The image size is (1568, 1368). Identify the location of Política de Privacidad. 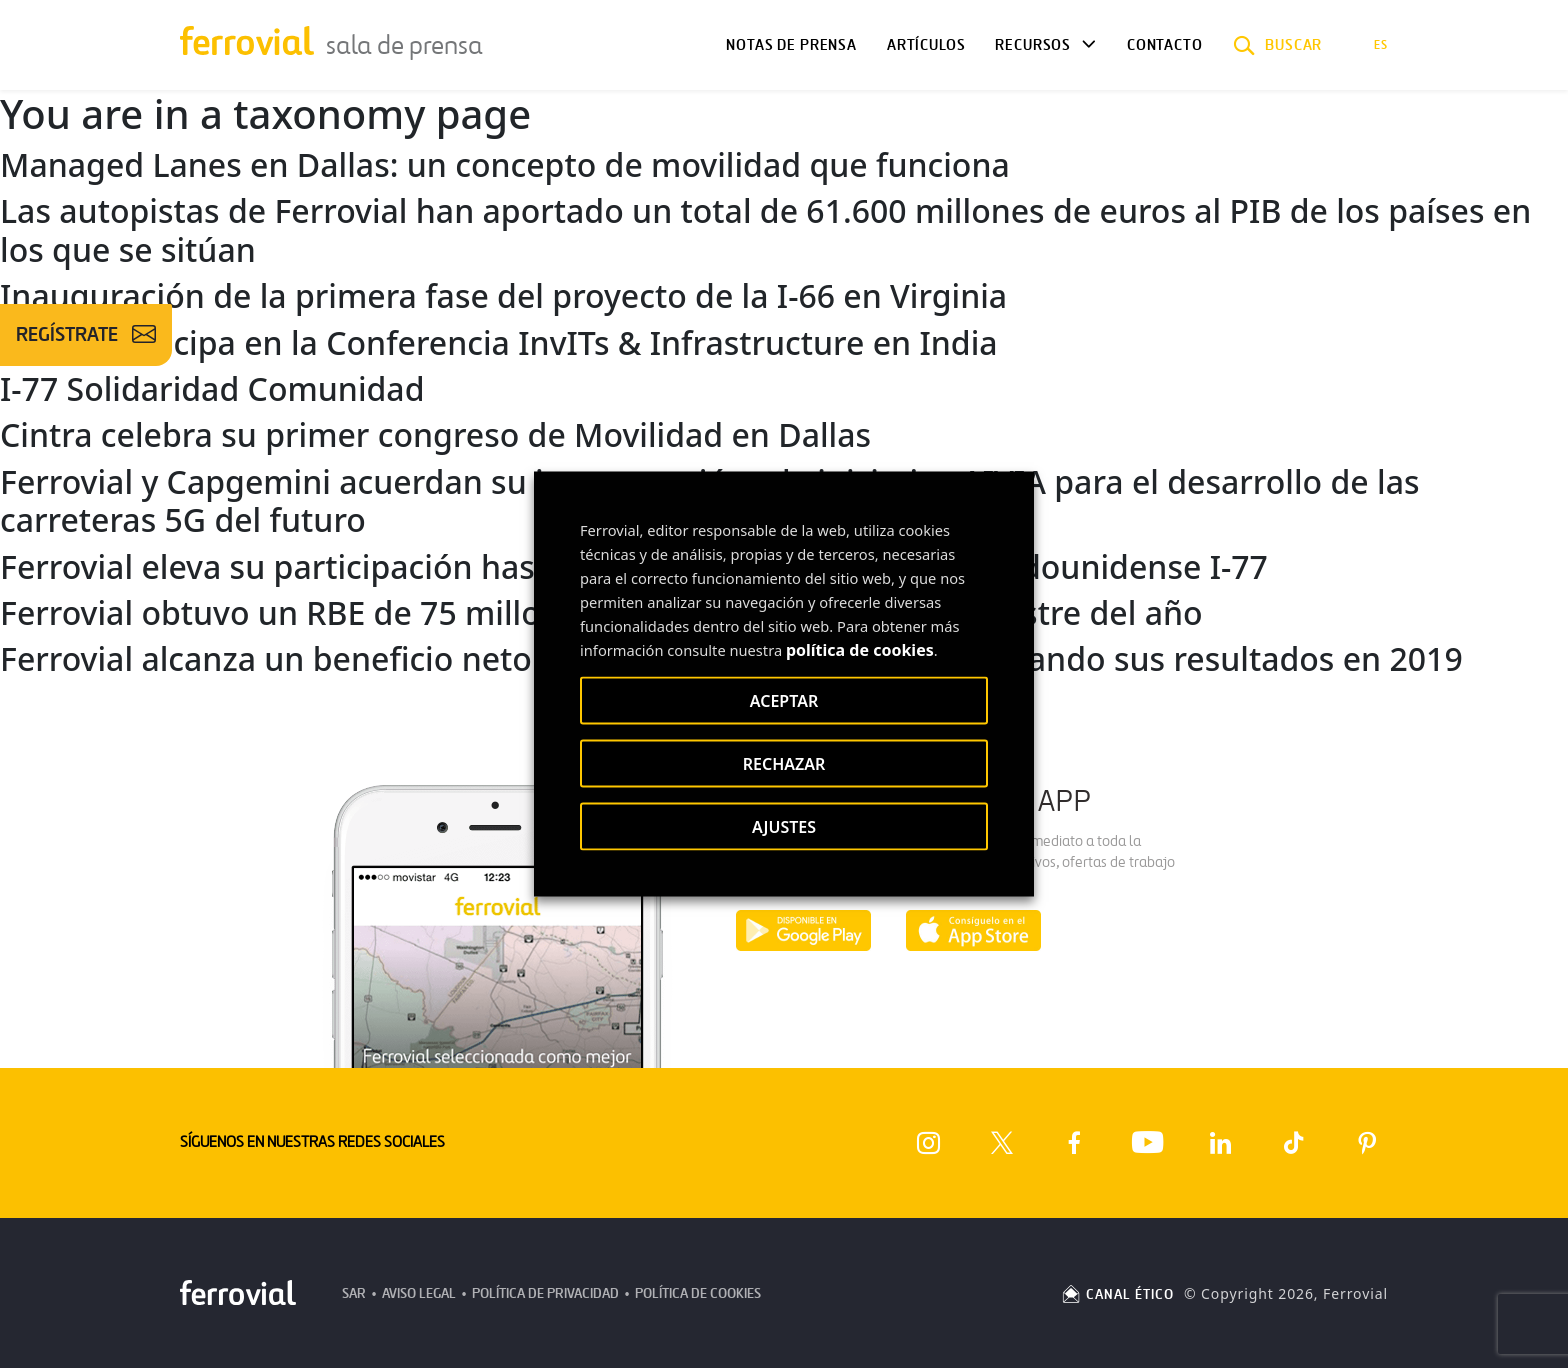
(545, 1293).